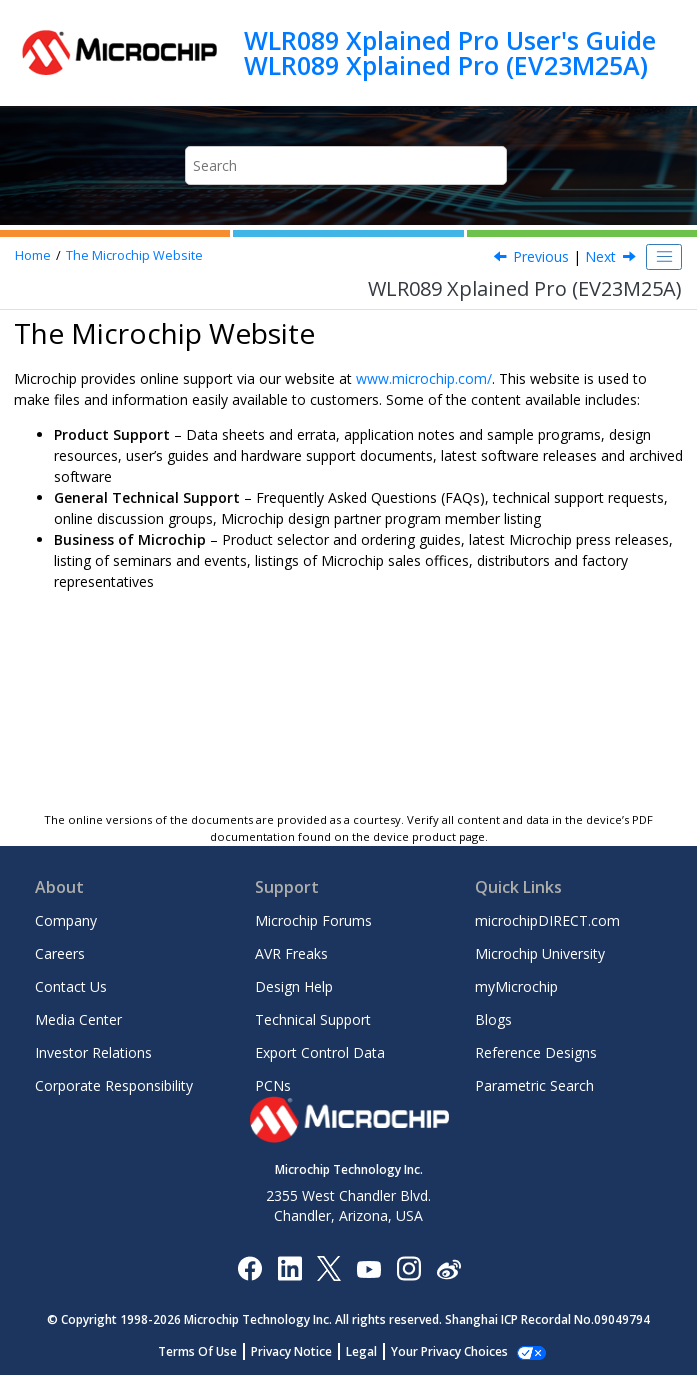 Image resolution: width=697 pixels, height=1375 pixels. What do you see at coordinates (208, 1351) in the screenshot?
I see `Terms Of Use` at bounding box center [208, 1351].